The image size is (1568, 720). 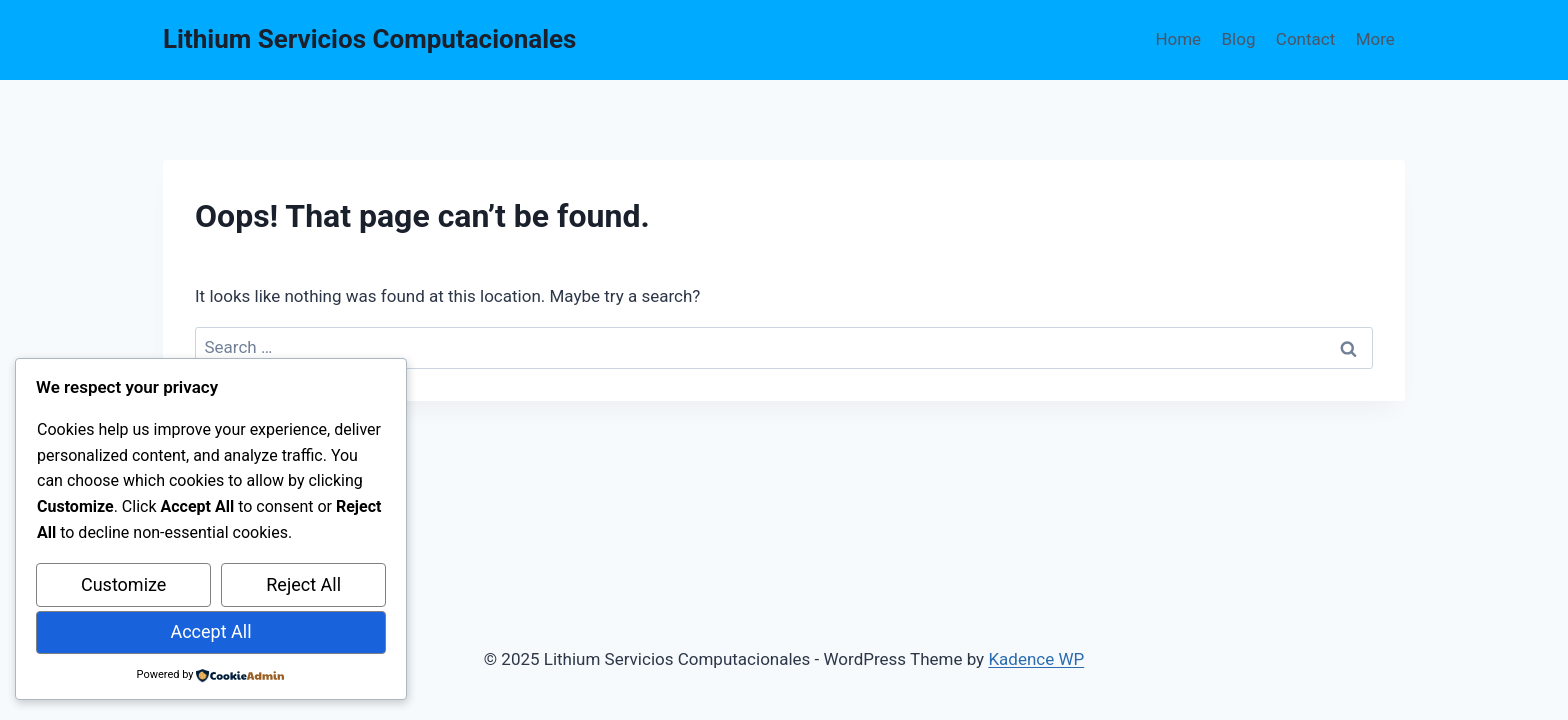 What do you see at coordinates (1375, 39) in the screenshot?
I see `More` at bounding box center [1375, 39].